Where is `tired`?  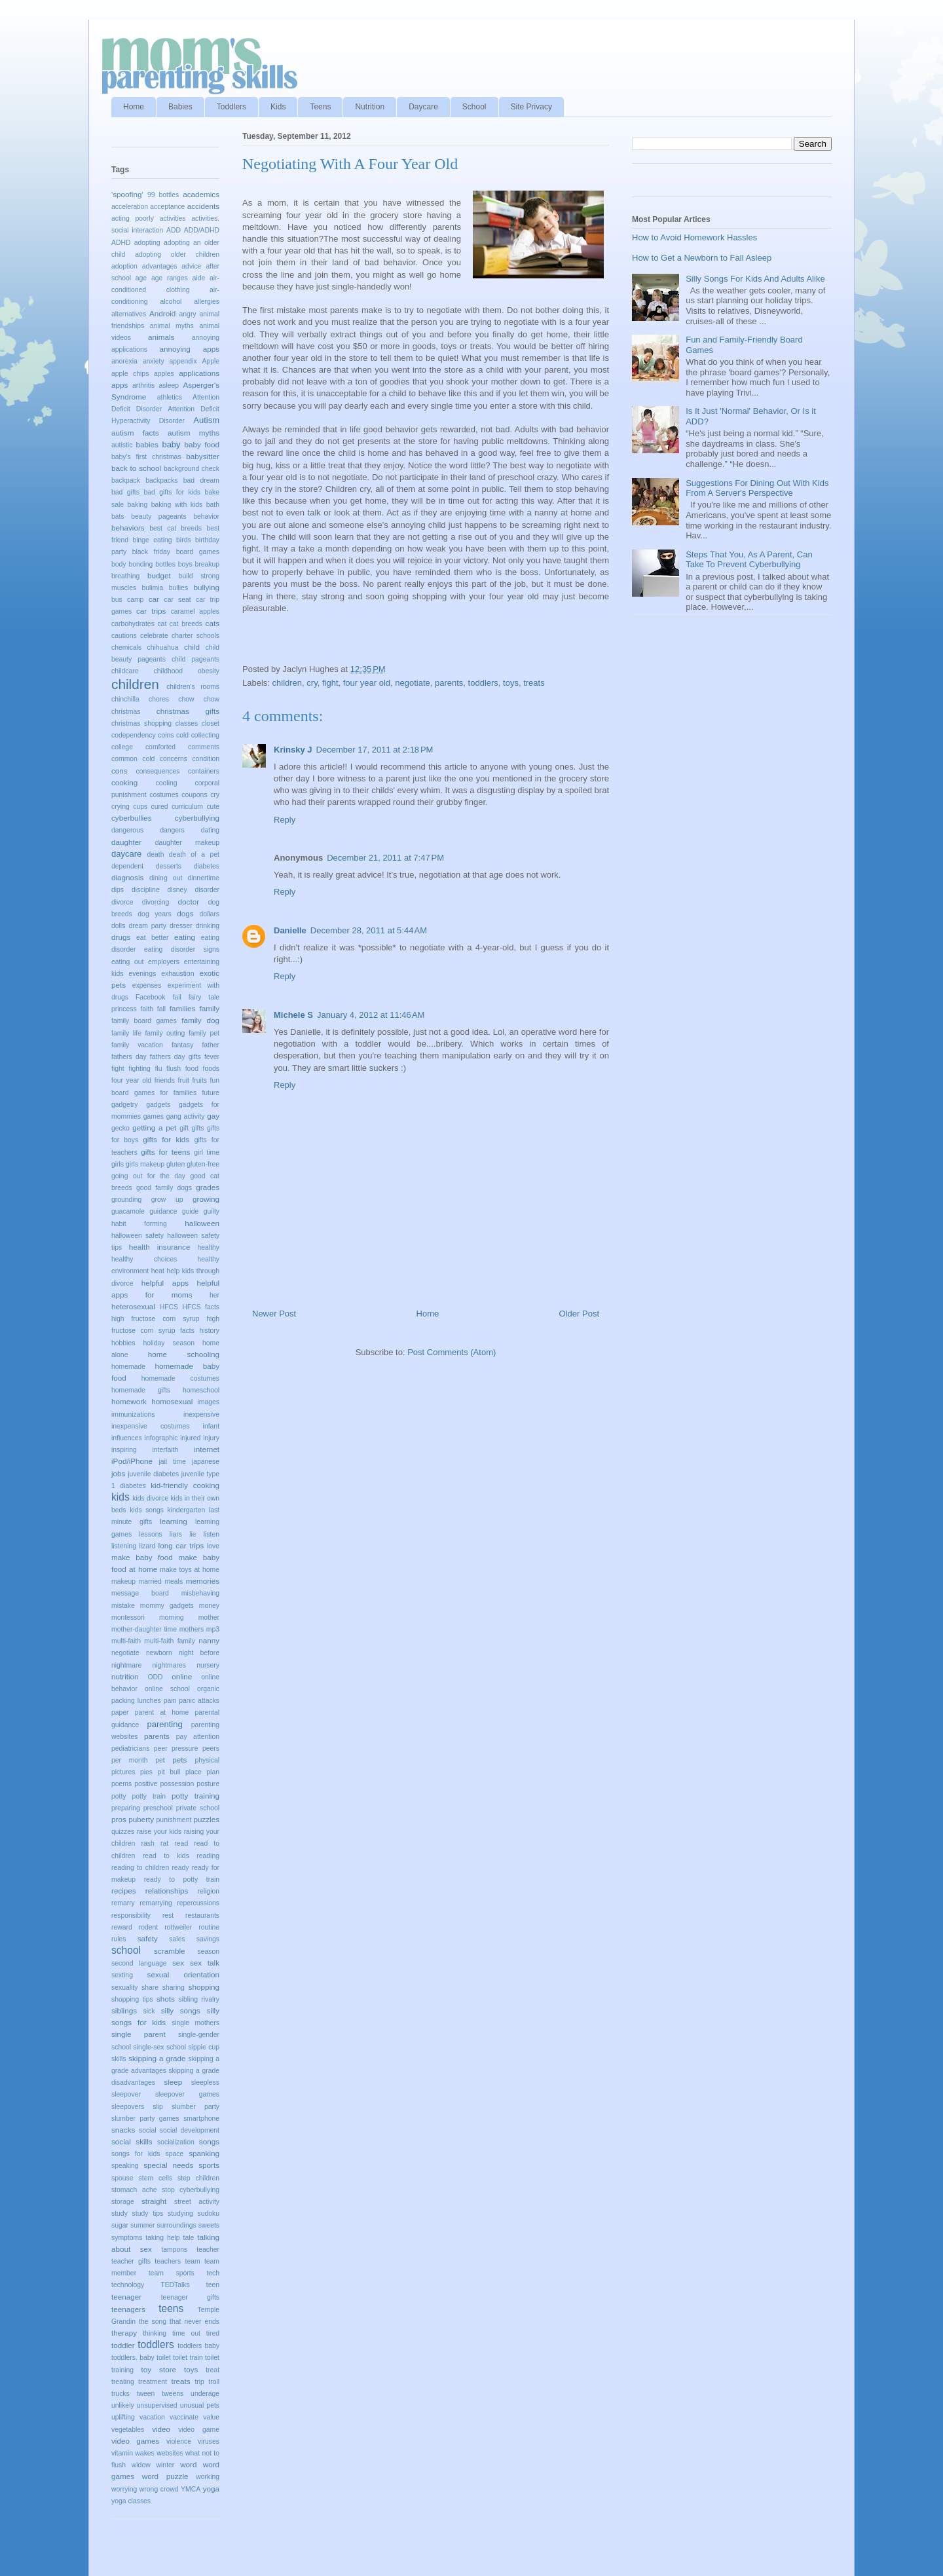 tired is located at coordinates (212, 2333).